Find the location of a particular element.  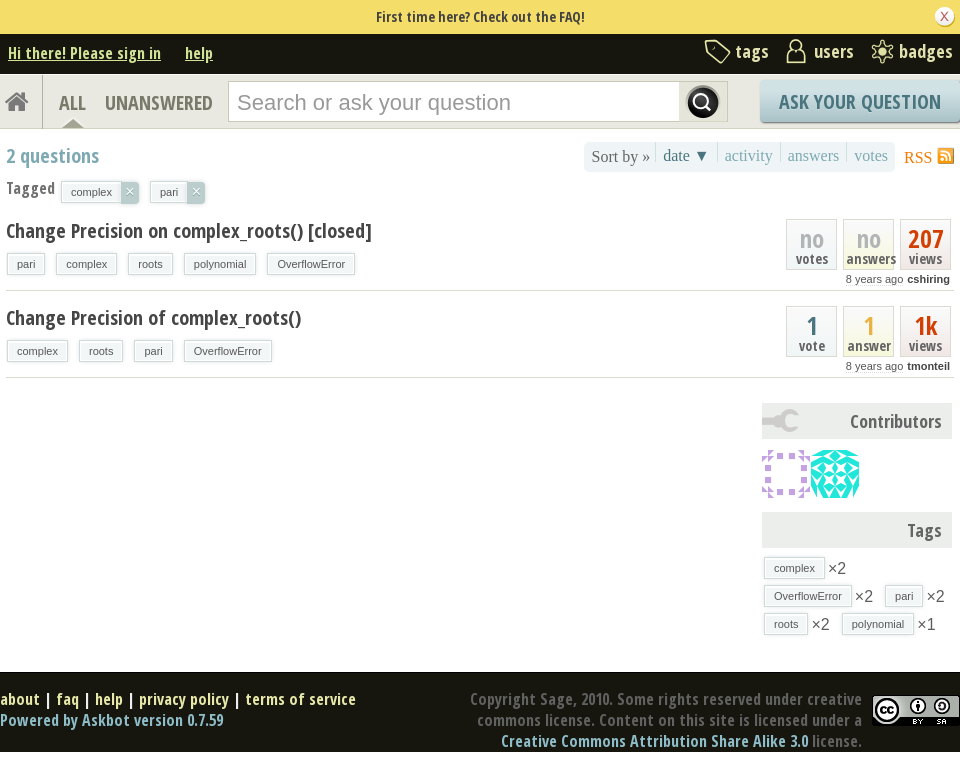

Hi there! Please sign in is located at coordinates (84, 53).